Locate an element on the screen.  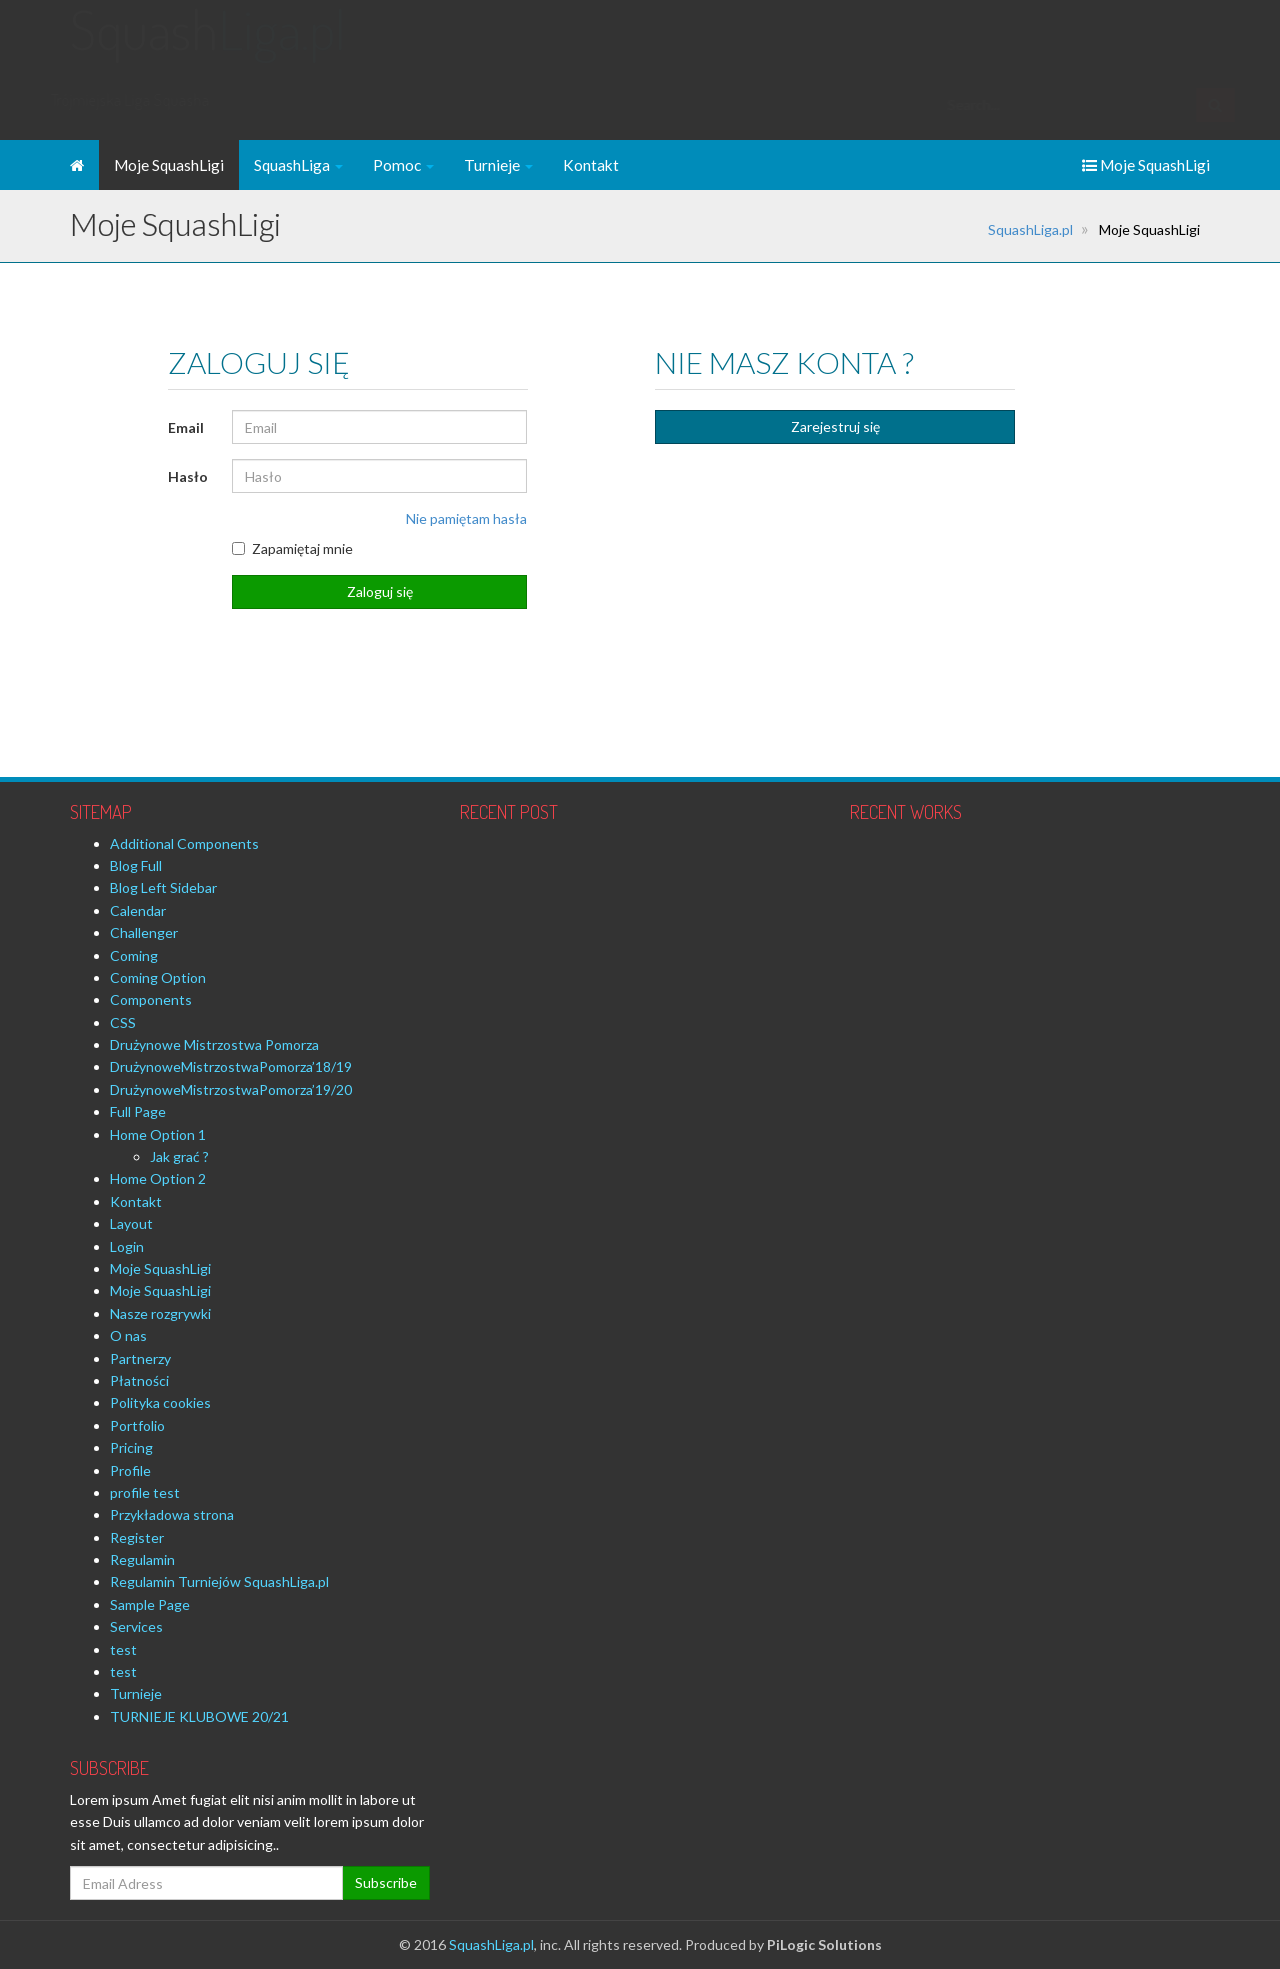
SquashLiga.pl is located at coordinates (1030, 229).